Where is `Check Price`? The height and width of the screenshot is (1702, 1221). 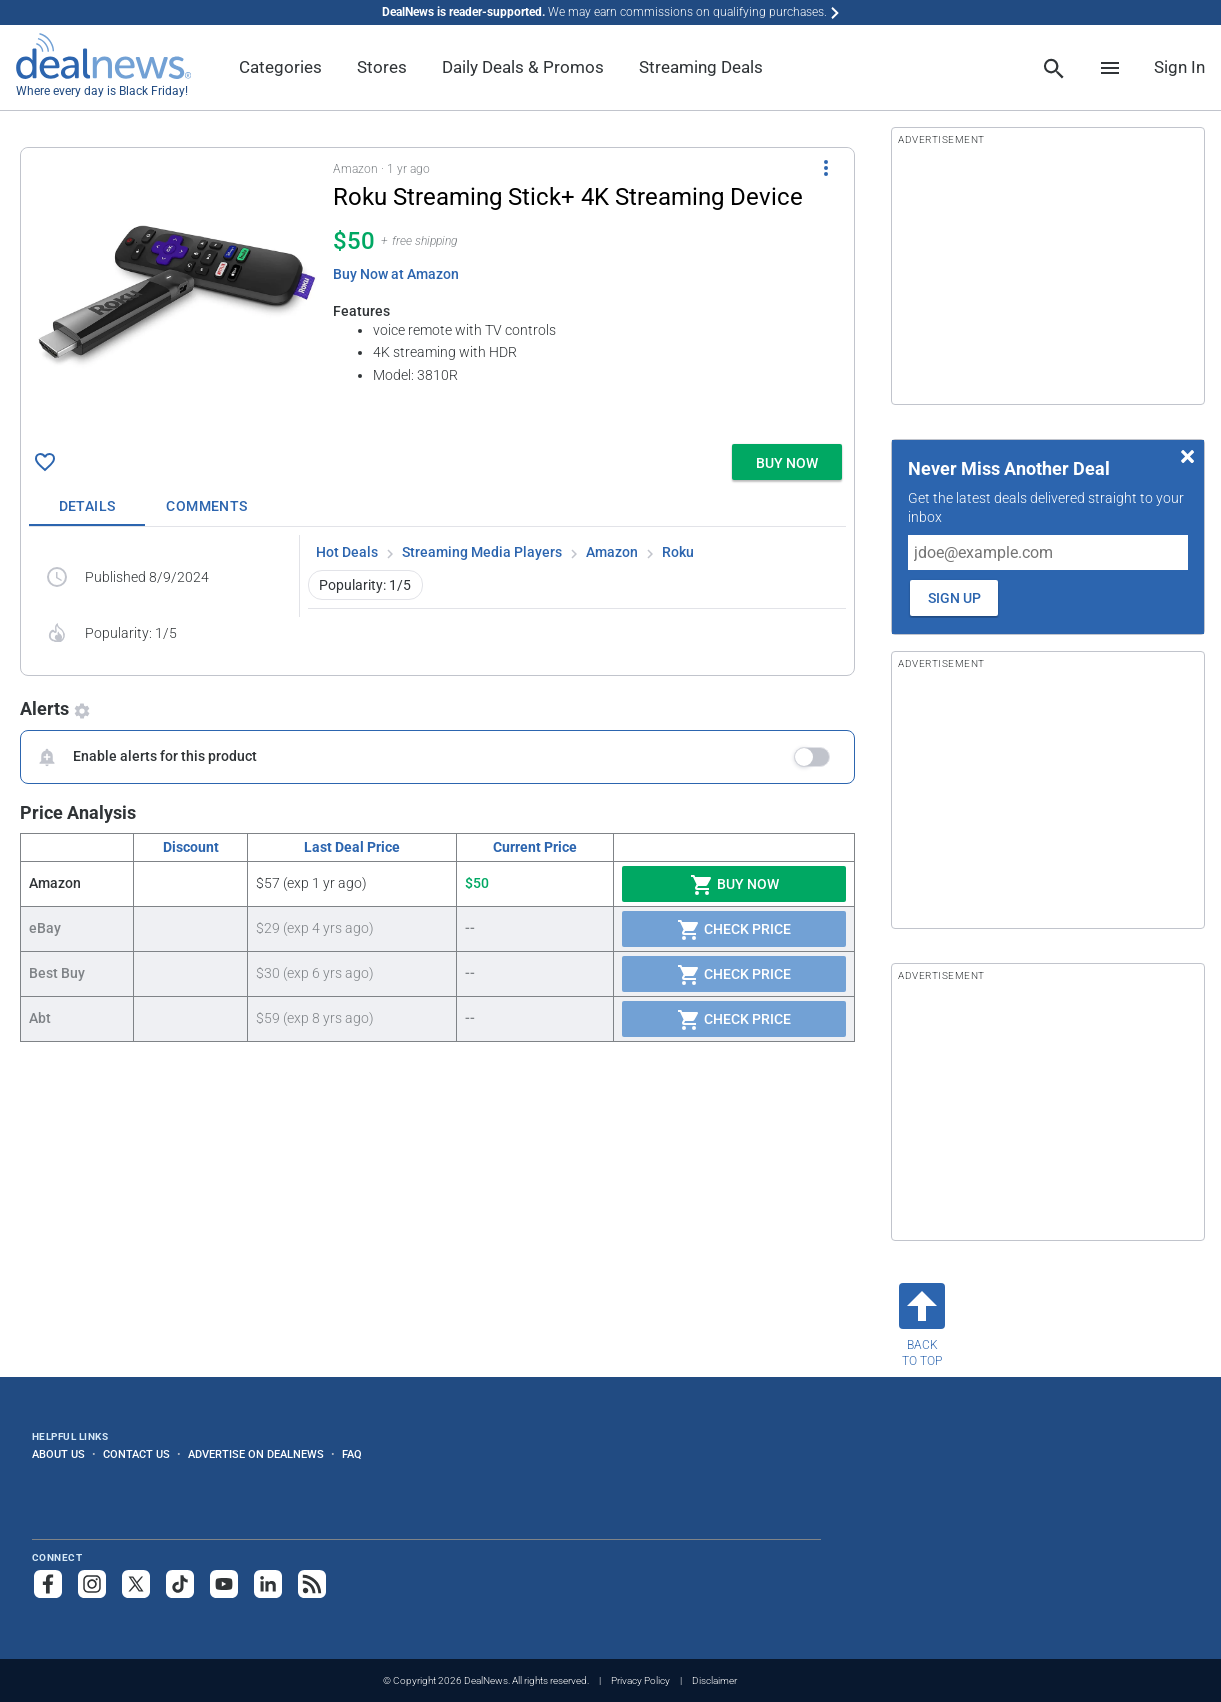
Check Price is located at coordinates (734, 930).